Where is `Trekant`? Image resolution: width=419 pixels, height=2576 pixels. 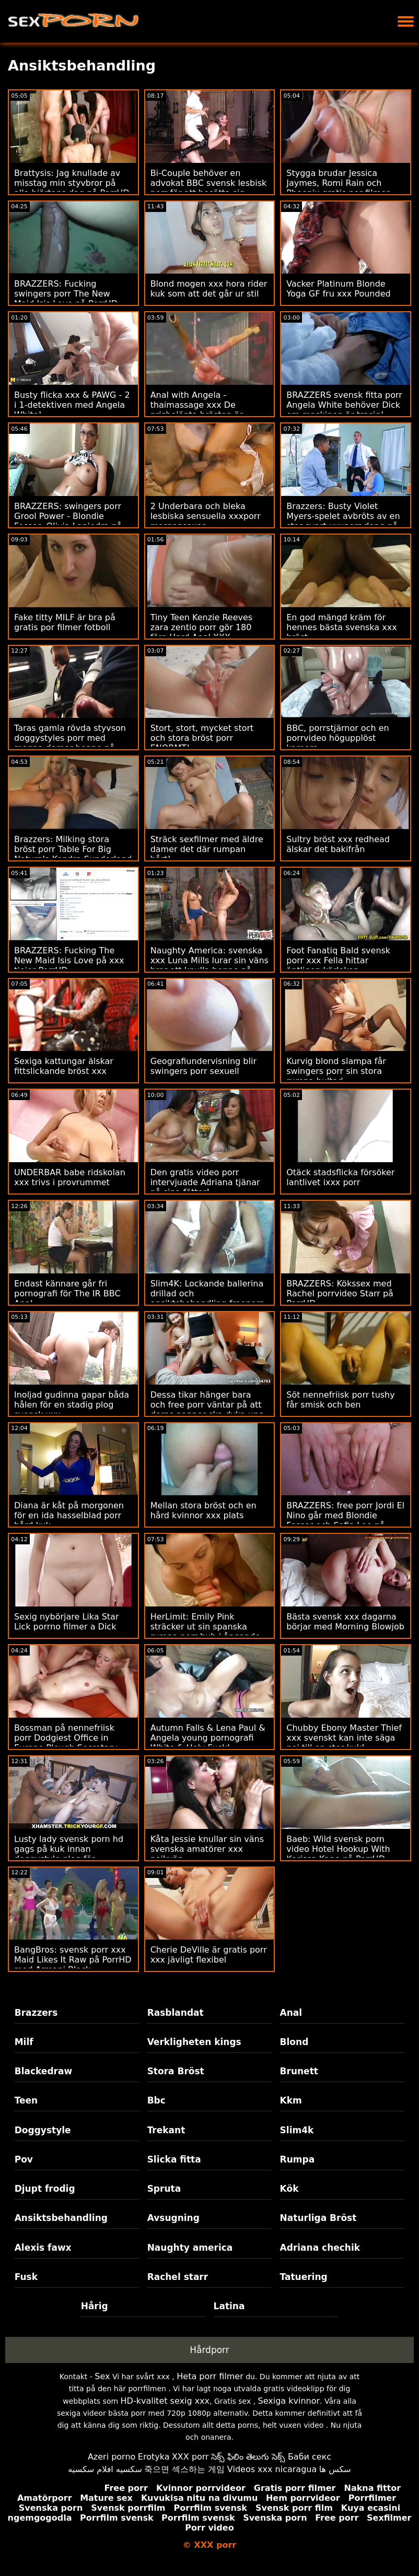 Trekant is located at coordinates (166, 2130).